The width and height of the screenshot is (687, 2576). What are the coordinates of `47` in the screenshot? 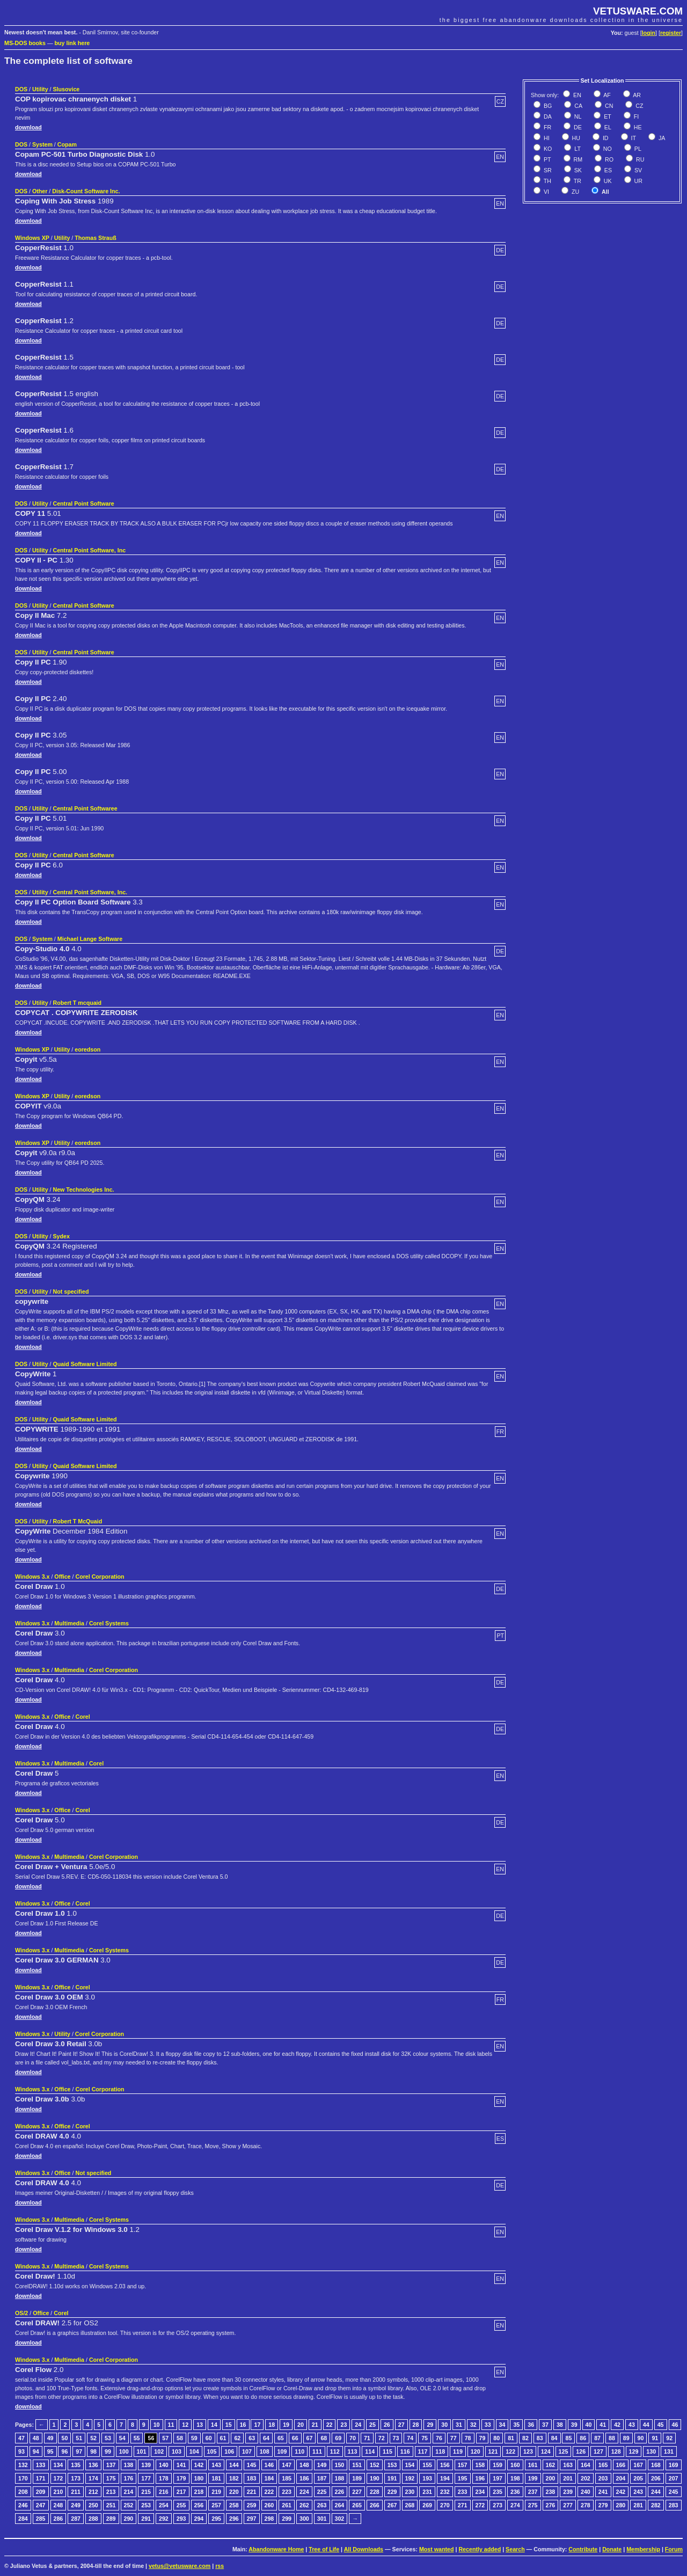 It's located at (21, 2438).